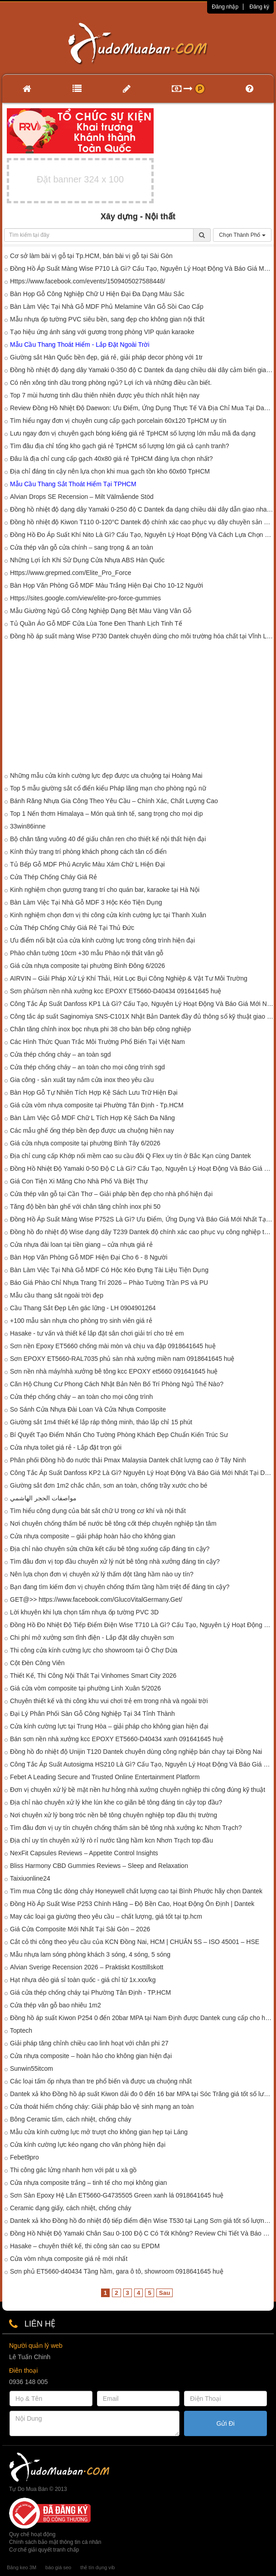  What do you see at coordinates (28, 826) in the screenshot?
I see `33win86inne` at bounding box center [28, 826].